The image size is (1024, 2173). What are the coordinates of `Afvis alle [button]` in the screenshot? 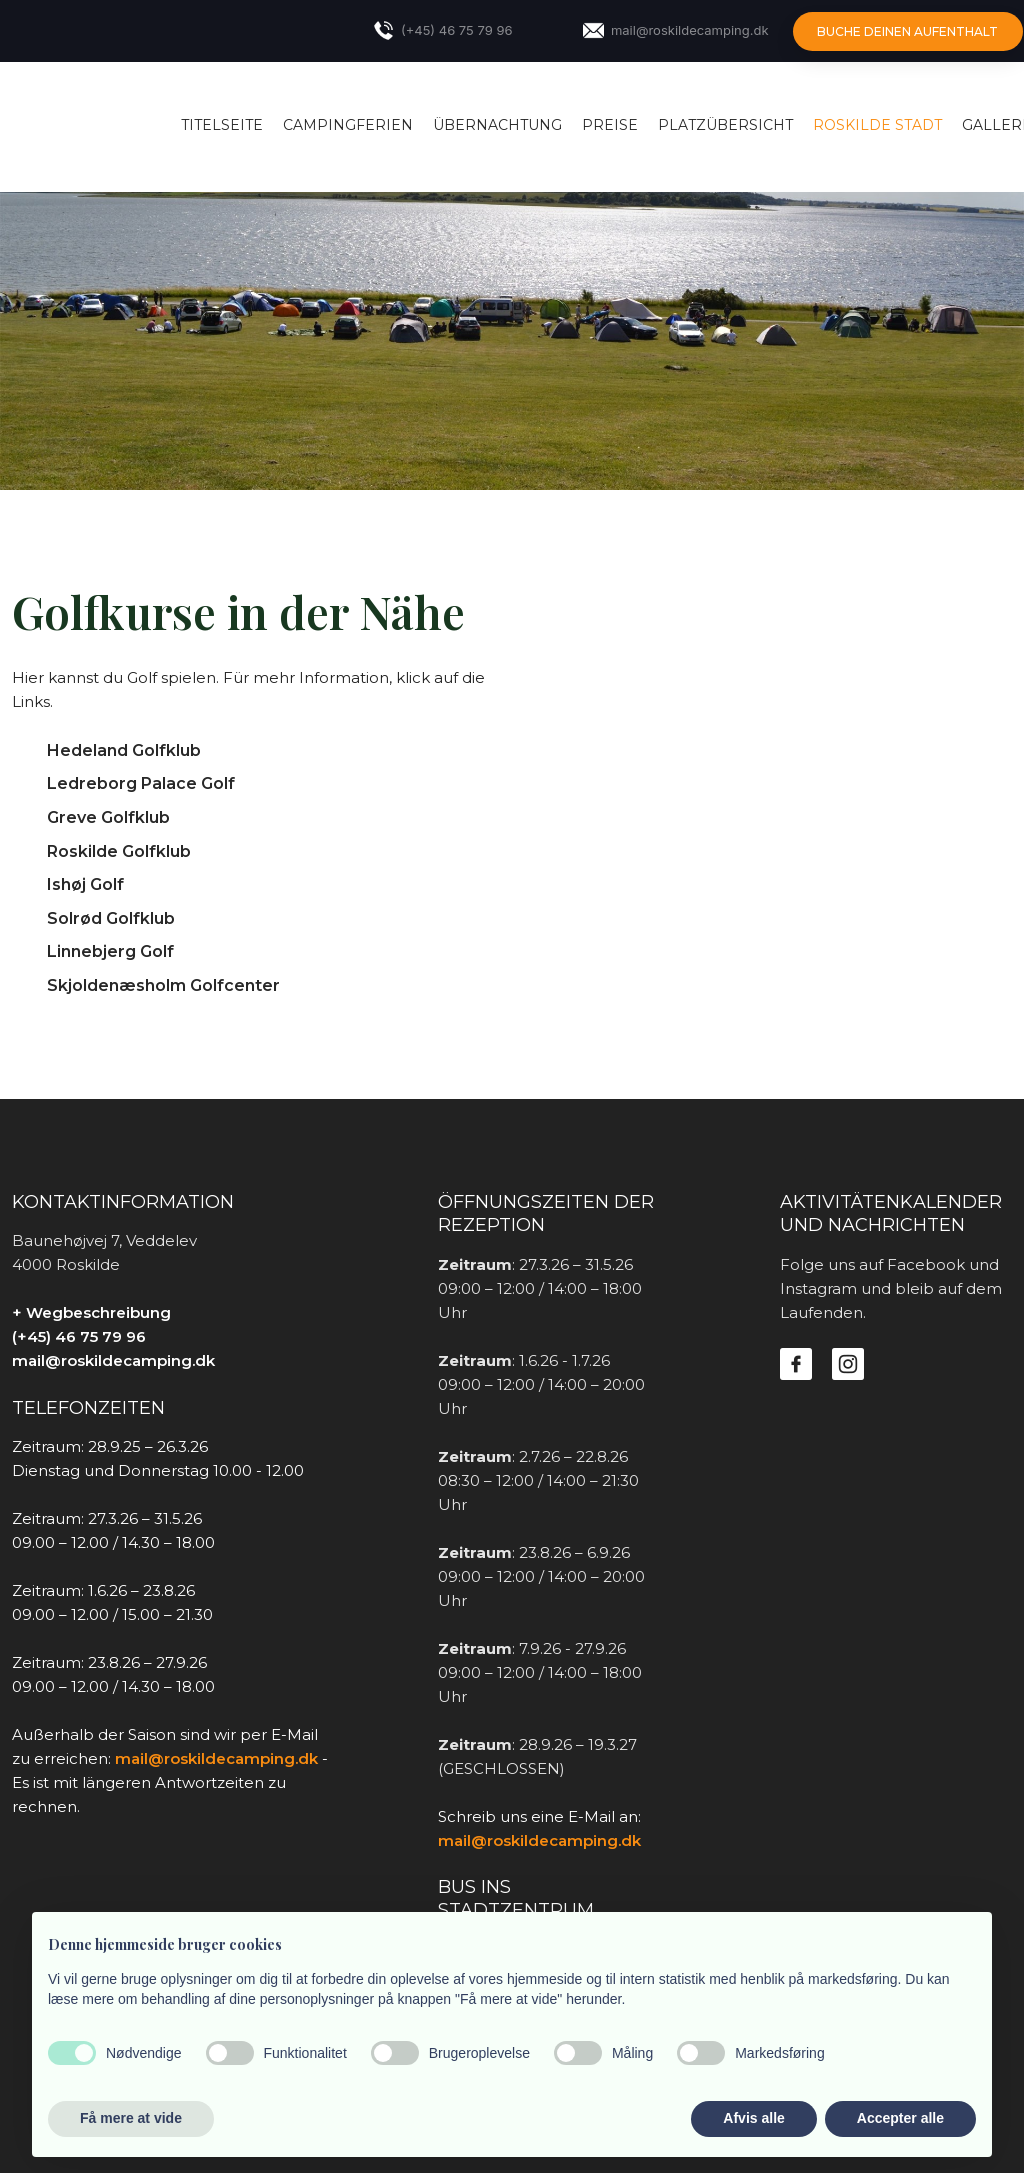 It's located at (753, 2118).